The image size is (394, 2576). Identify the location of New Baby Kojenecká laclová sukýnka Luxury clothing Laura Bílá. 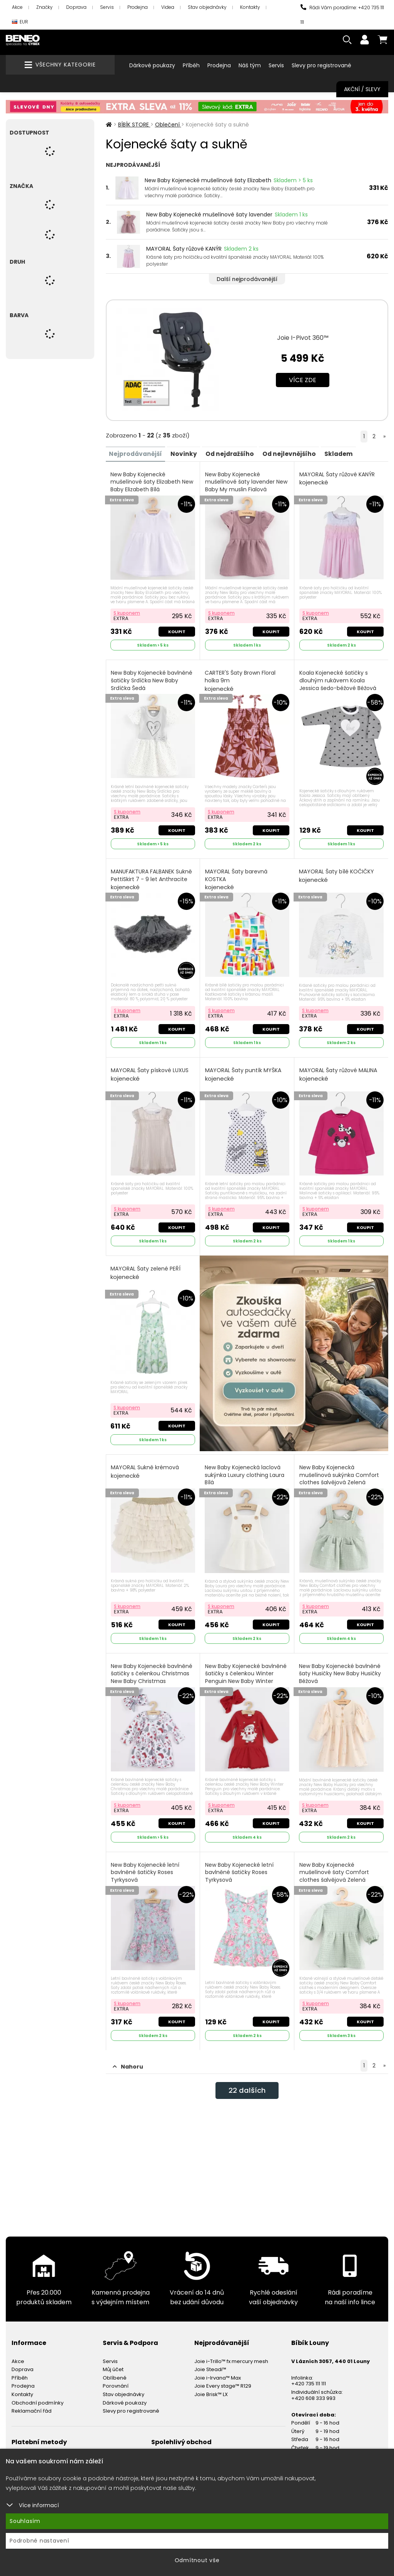
(245, 1473).